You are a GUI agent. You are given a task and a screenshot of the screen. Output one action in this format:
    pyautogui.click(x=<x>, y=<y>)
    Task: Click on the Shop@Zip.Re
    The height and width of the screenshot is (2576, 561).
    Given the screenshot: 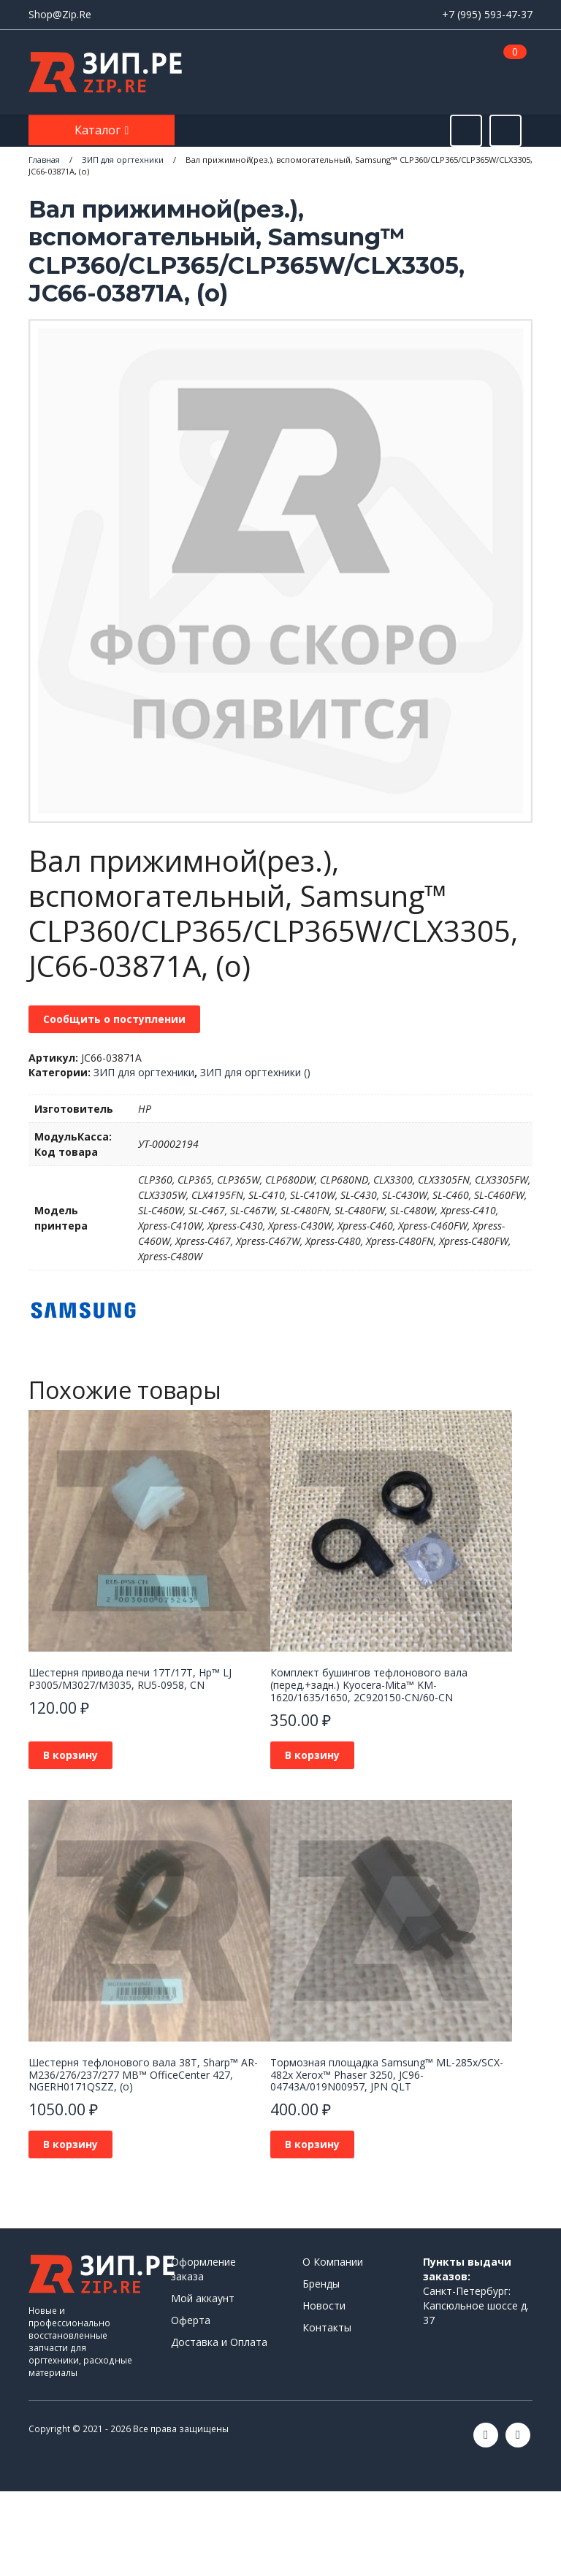 What is the action you would take?
    pyautogui.click(x=59, y=14)
    